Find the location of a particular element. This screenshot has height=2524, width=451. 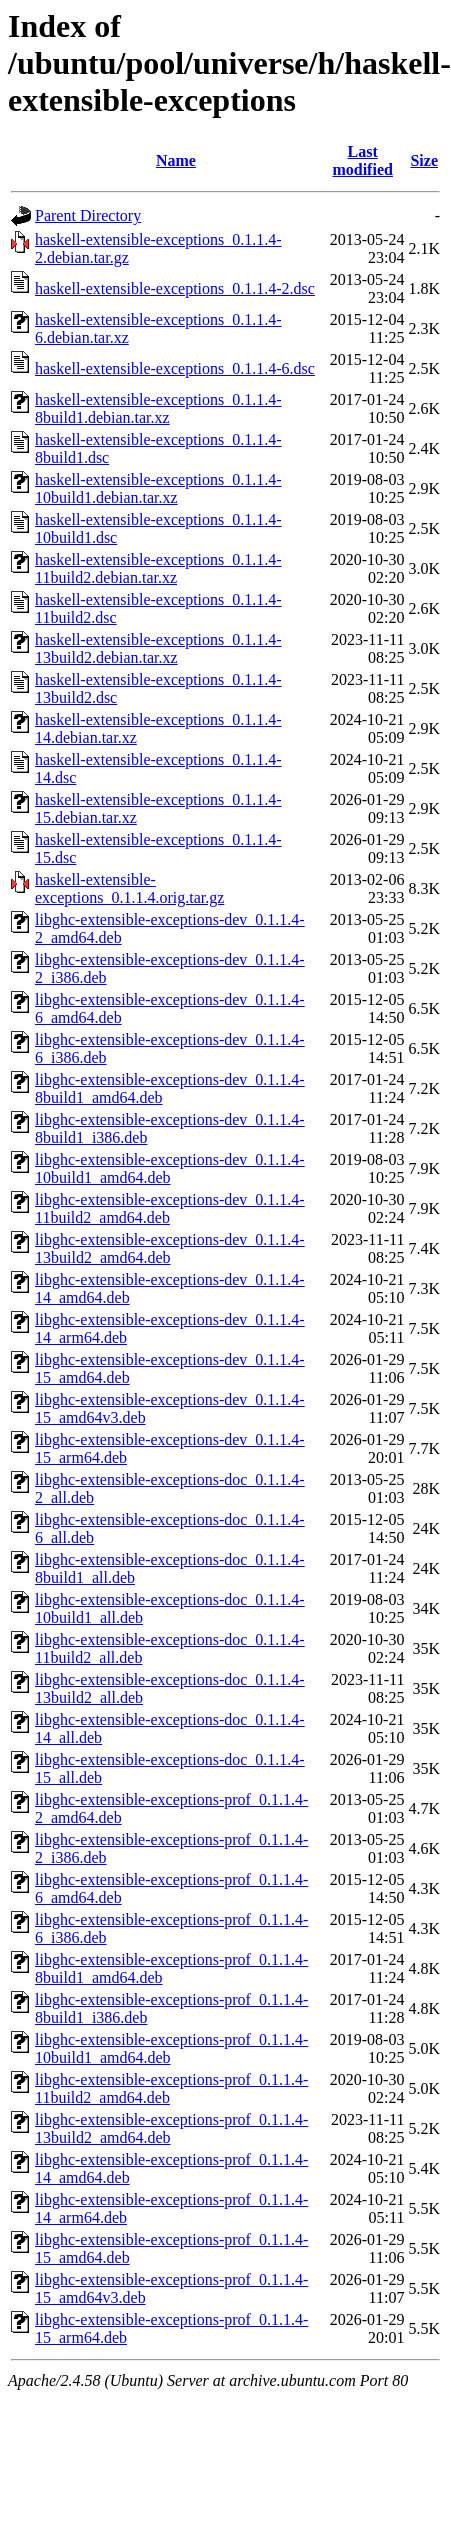

haskell-extensible-exceptions_0.1.1.4-10build1.debian.tar.xz is located at coordinates (158, 488).